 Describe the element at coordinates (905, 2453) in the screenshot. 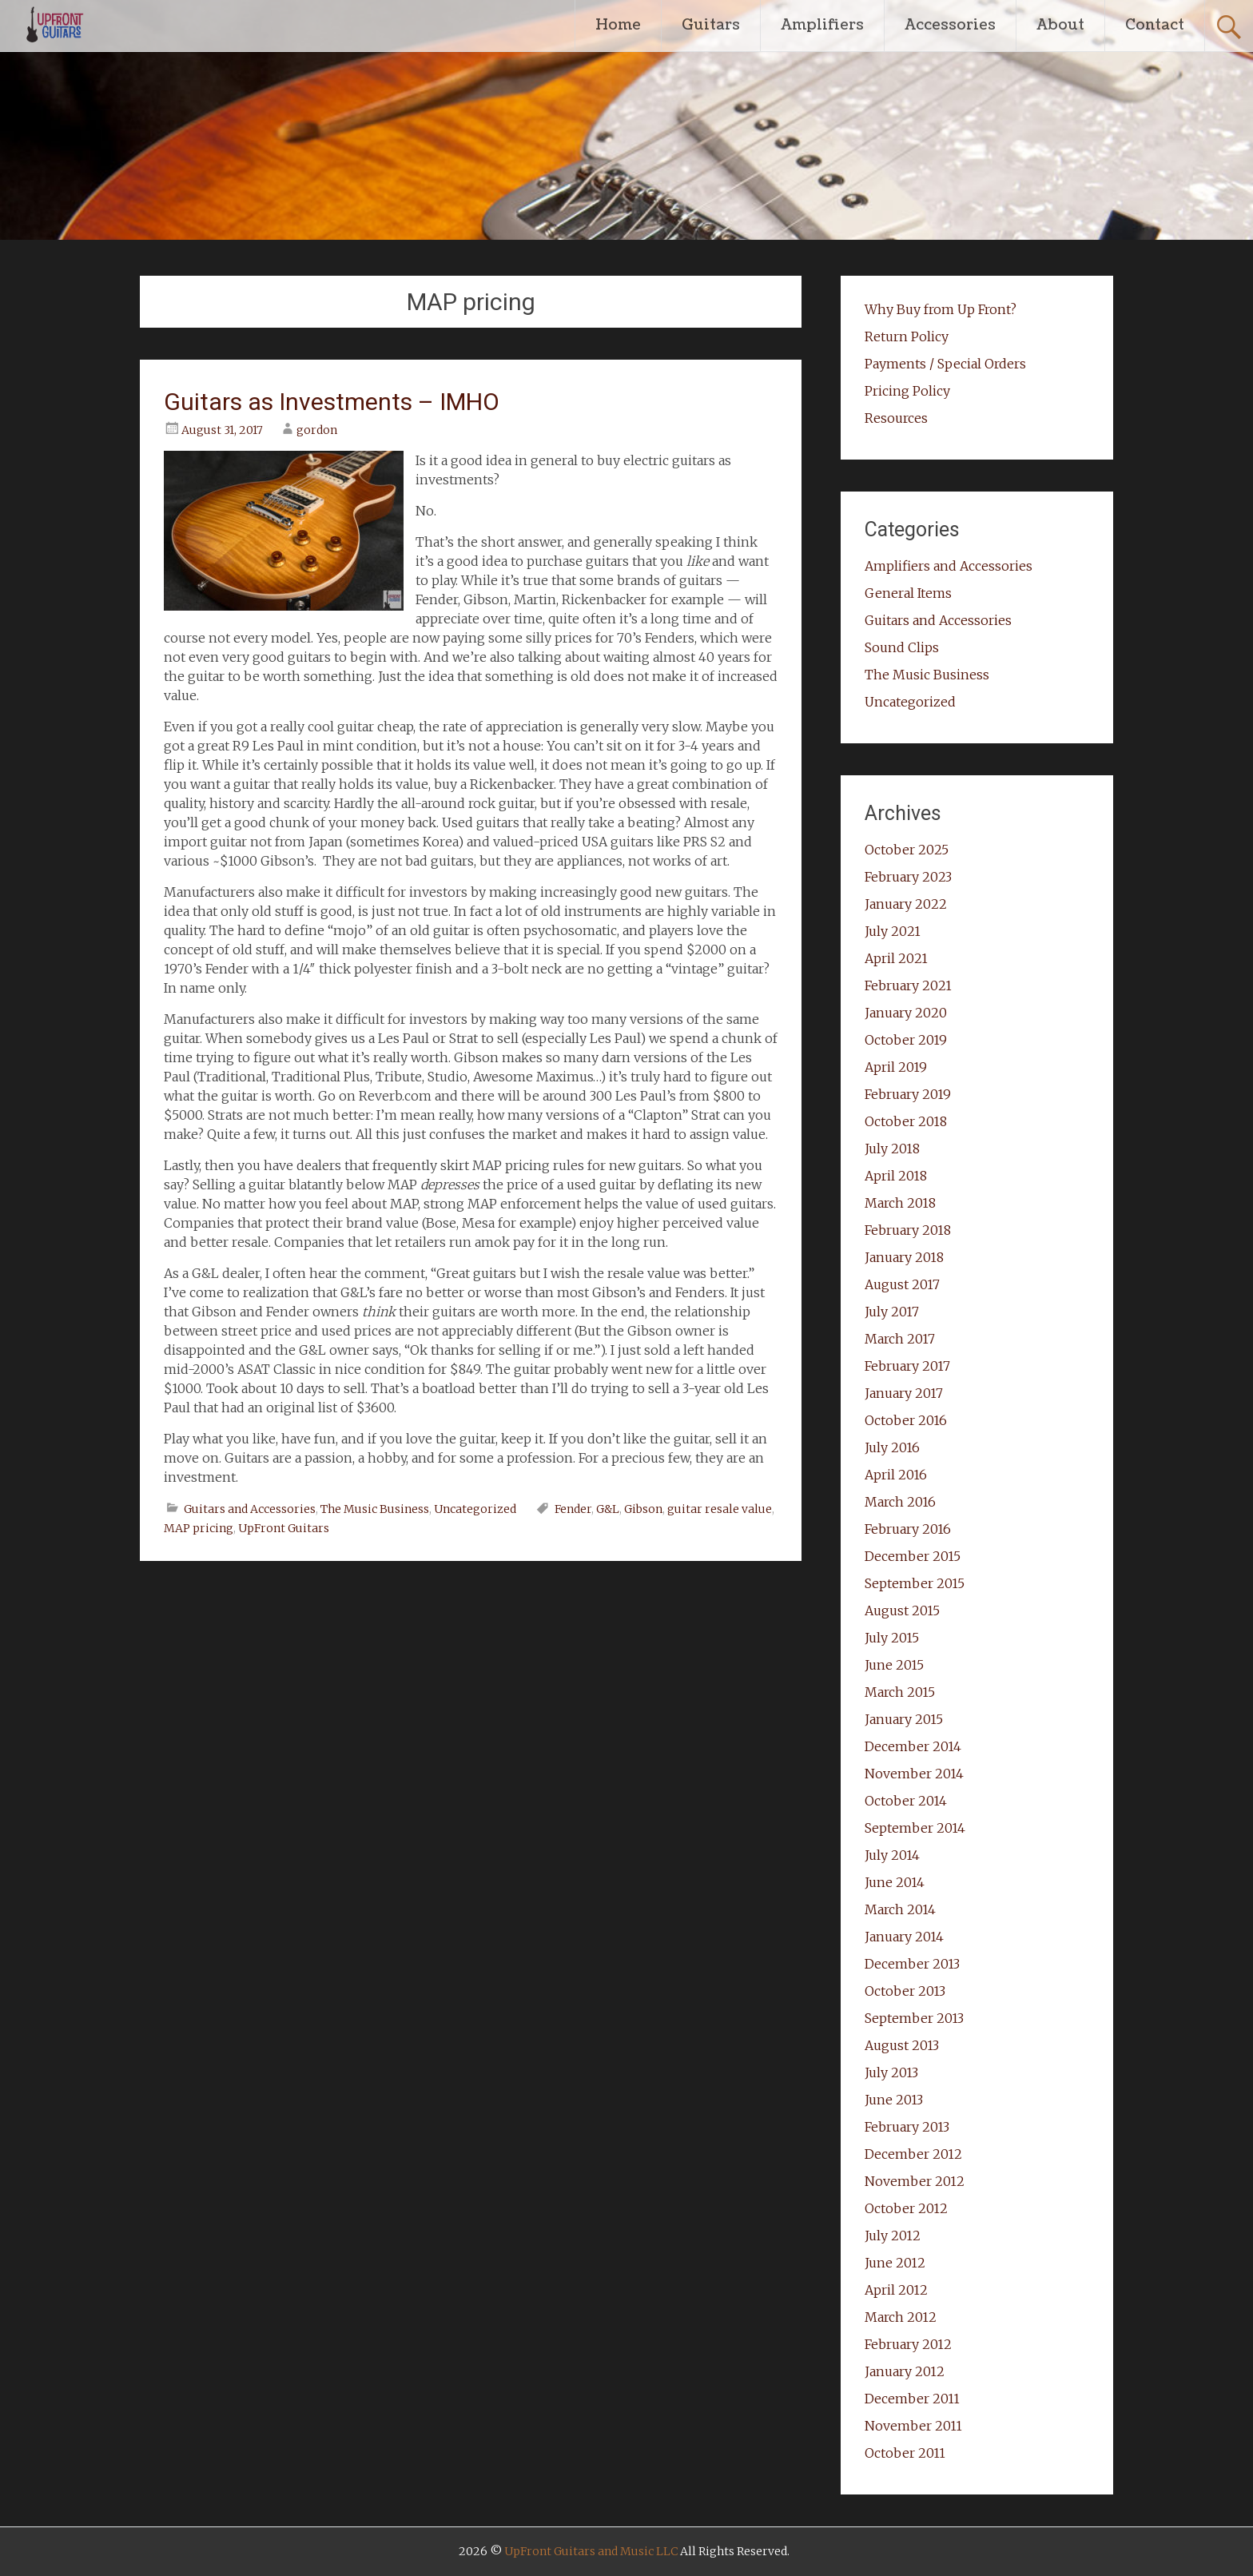

I see `October 2011` at that location.